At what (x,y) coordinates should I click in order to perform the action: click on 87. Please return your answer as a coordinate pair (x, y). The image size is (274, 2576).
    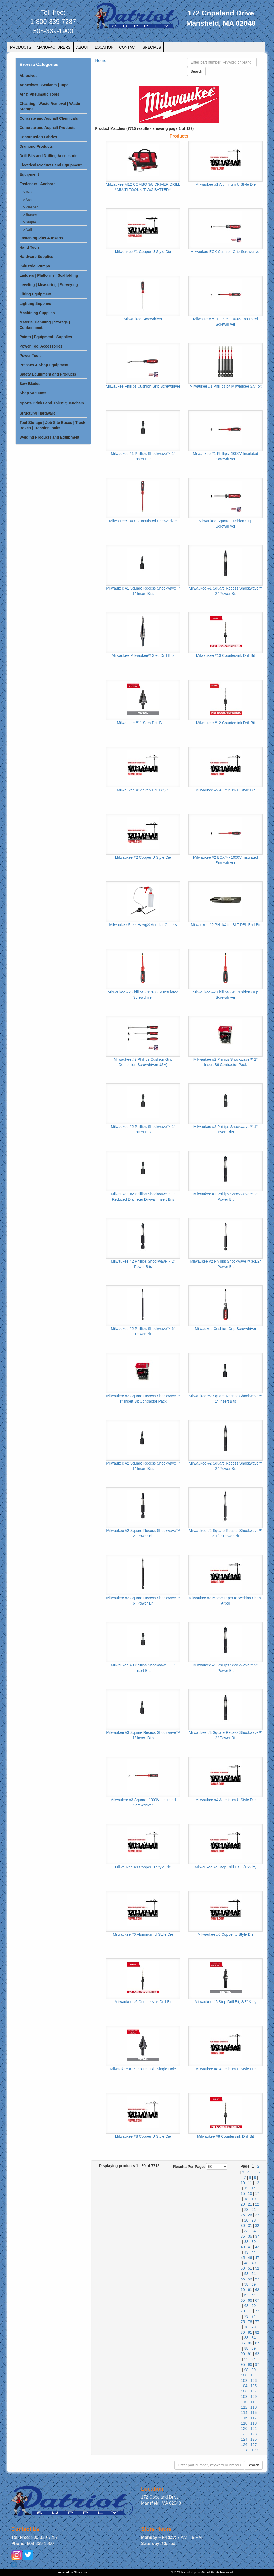
    Looking at the image, I should click on (257, 2343).